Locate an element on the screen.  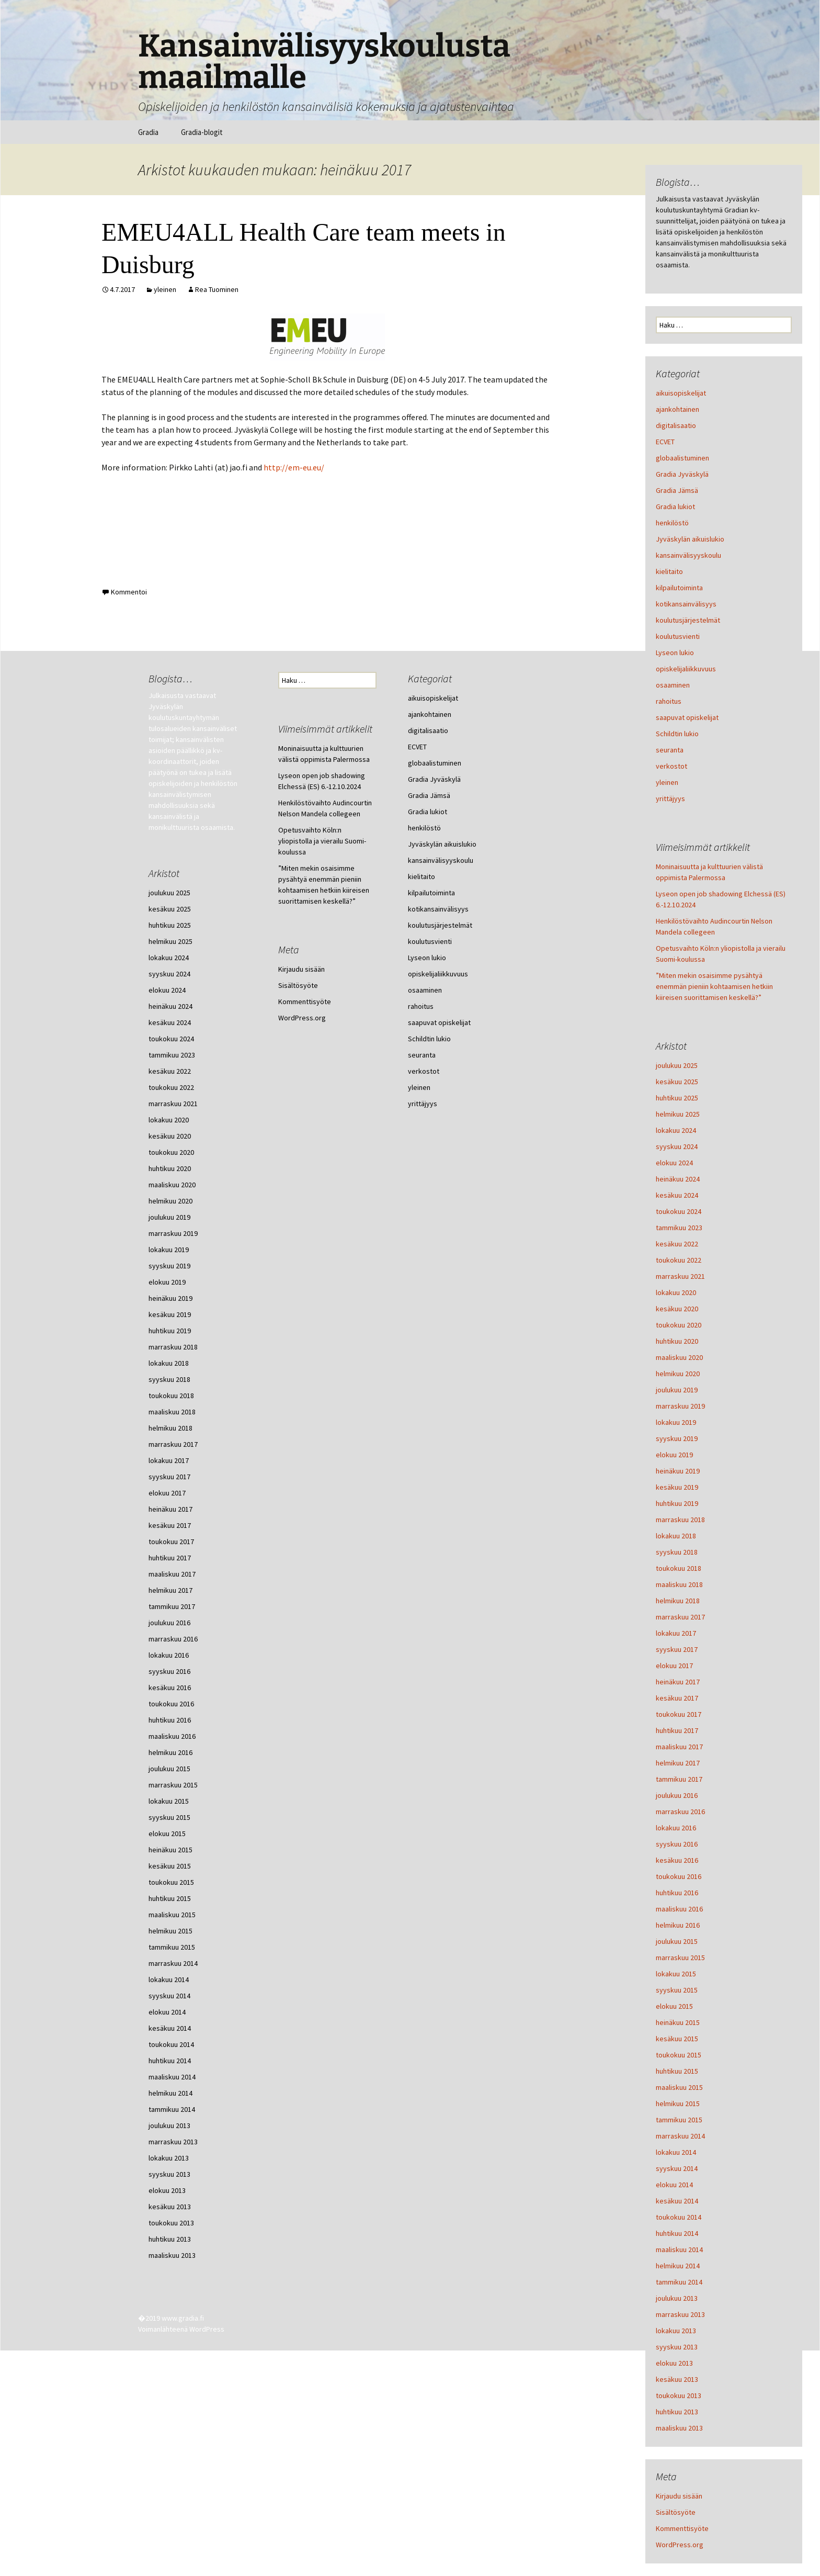
syyskuu 2015 is located at coordinates (677, 1990).